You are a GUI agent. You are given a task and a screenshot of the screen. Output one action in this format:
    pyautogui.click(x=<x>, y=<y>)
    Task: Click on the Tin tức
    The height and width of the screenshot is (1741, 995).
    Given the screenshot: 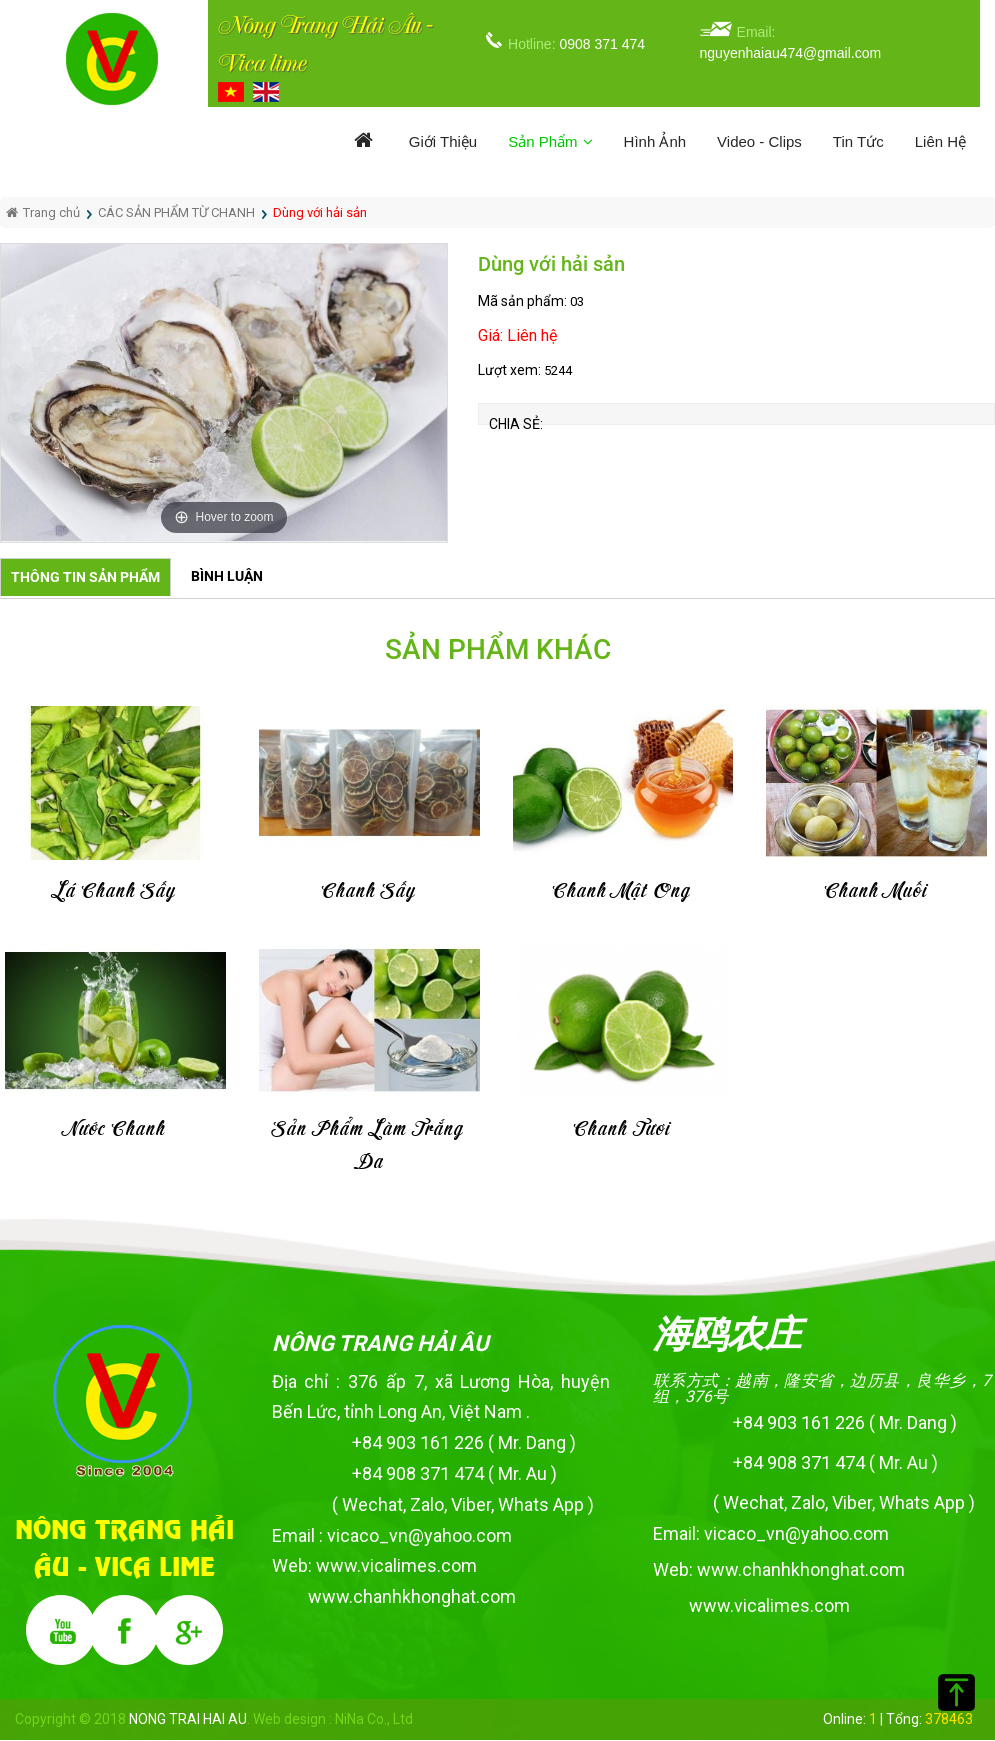 What is the action you would take?
    pyautogui.click(x=858, y=141)
    